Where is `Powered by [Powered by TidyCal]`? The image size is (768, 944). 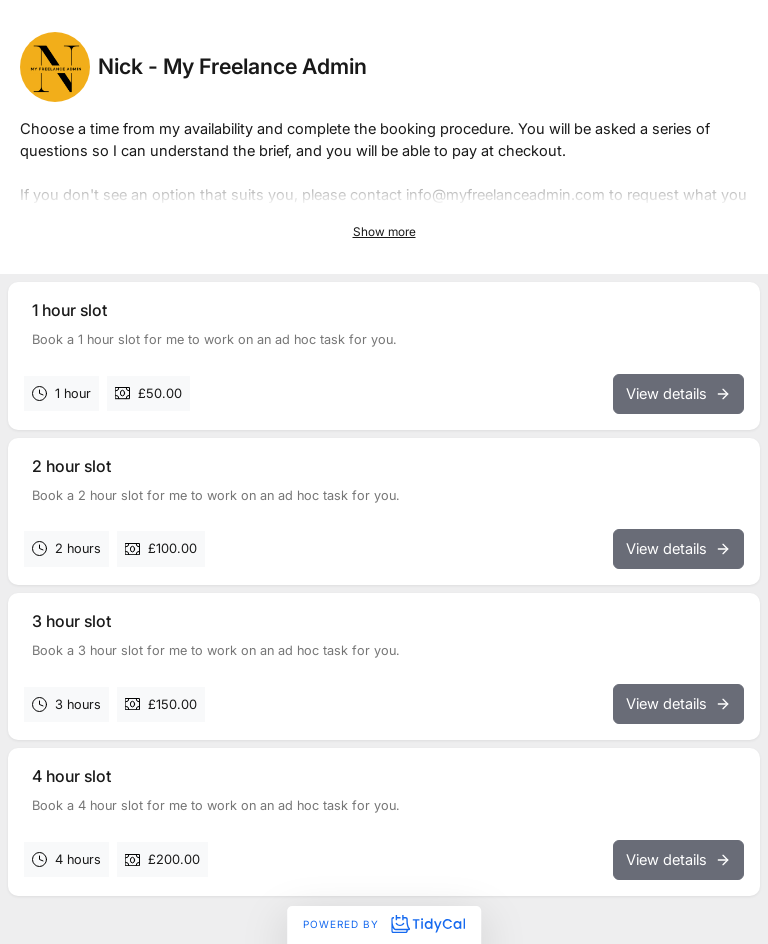 Powered by [Powered by TidyCal] is located at coordinates (384, 924).